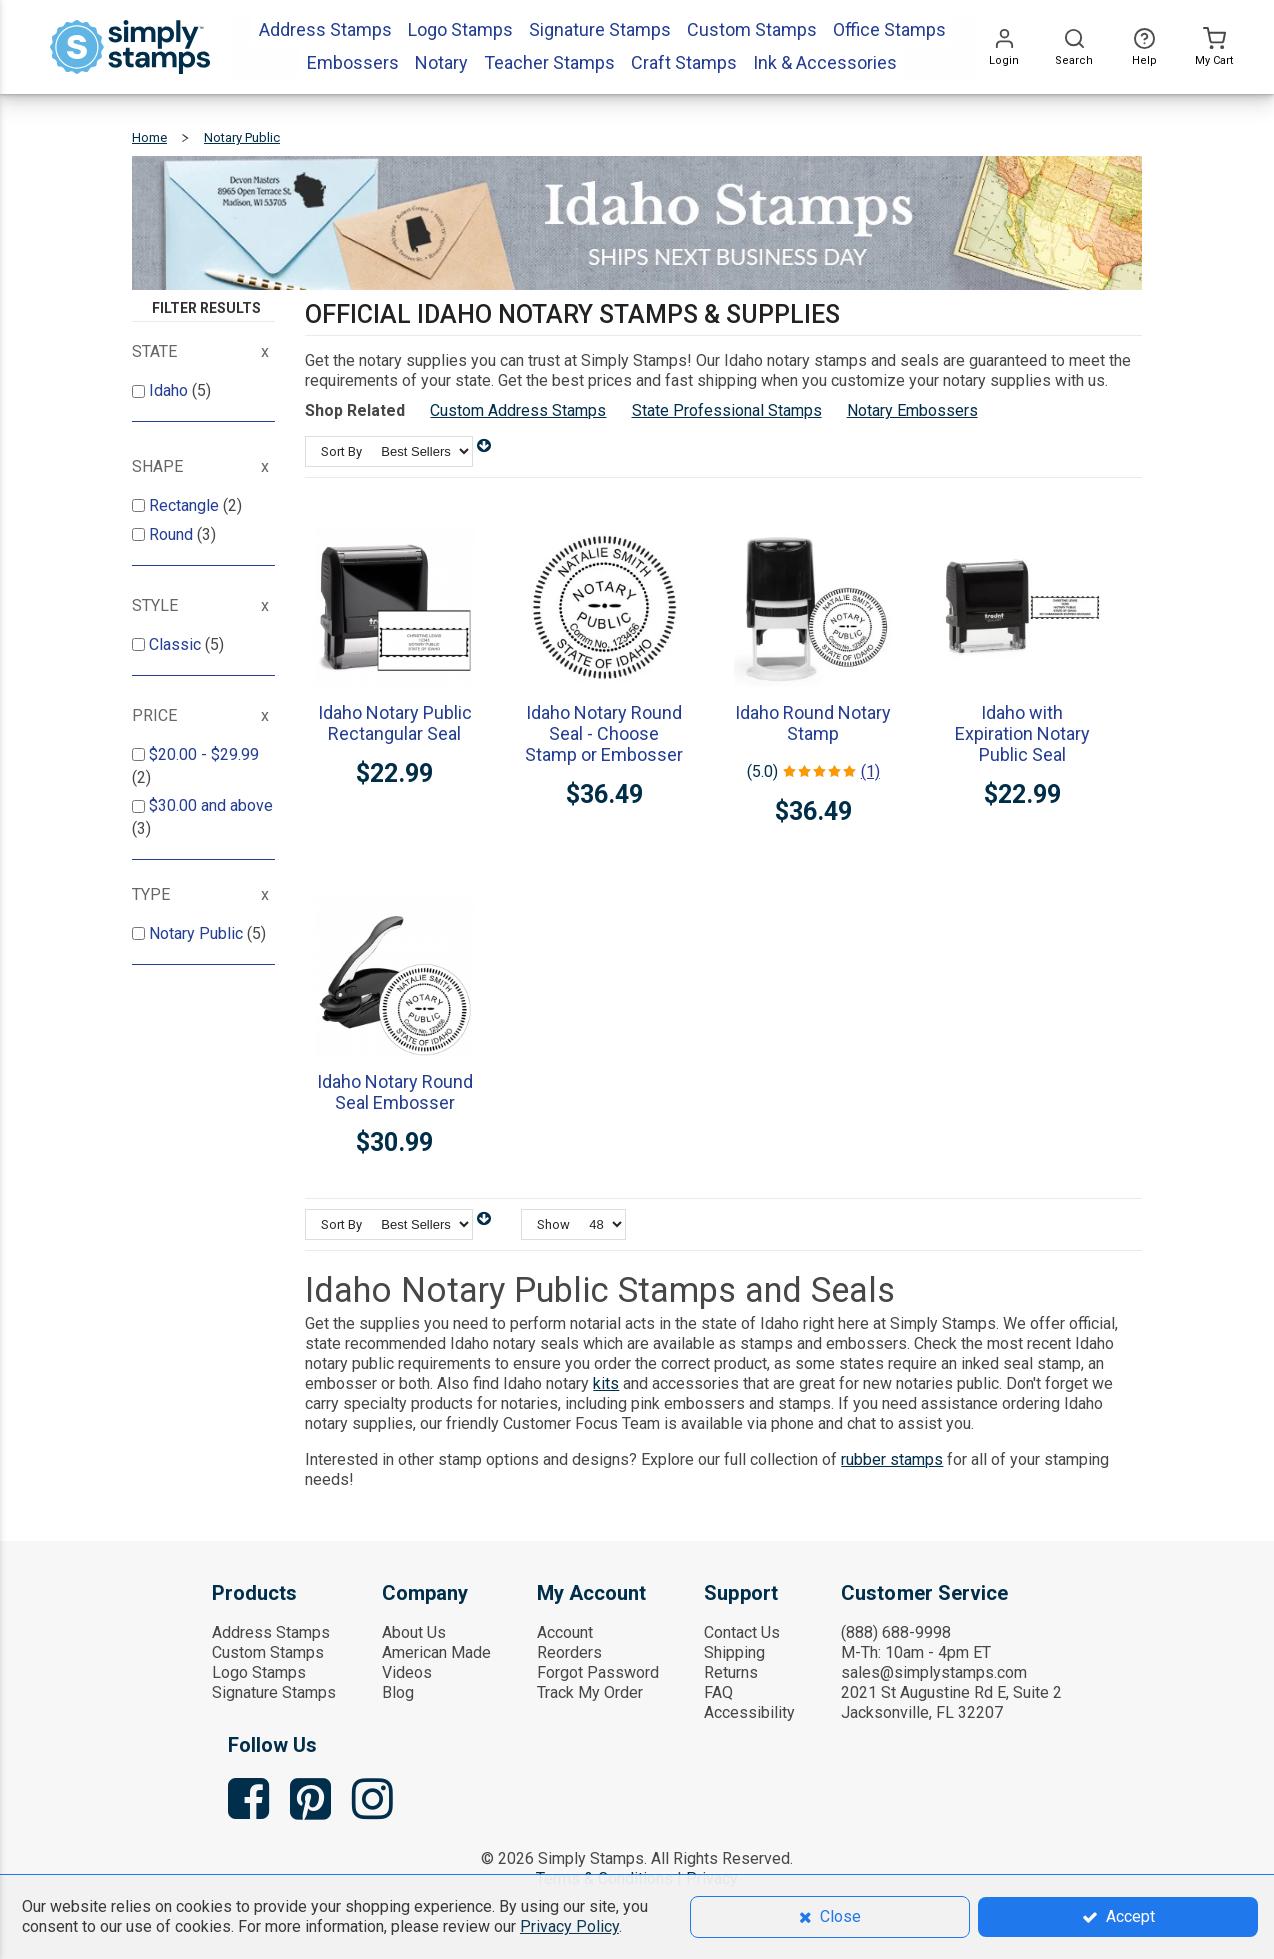  I want to click on Rectangle, so click(186, 505).